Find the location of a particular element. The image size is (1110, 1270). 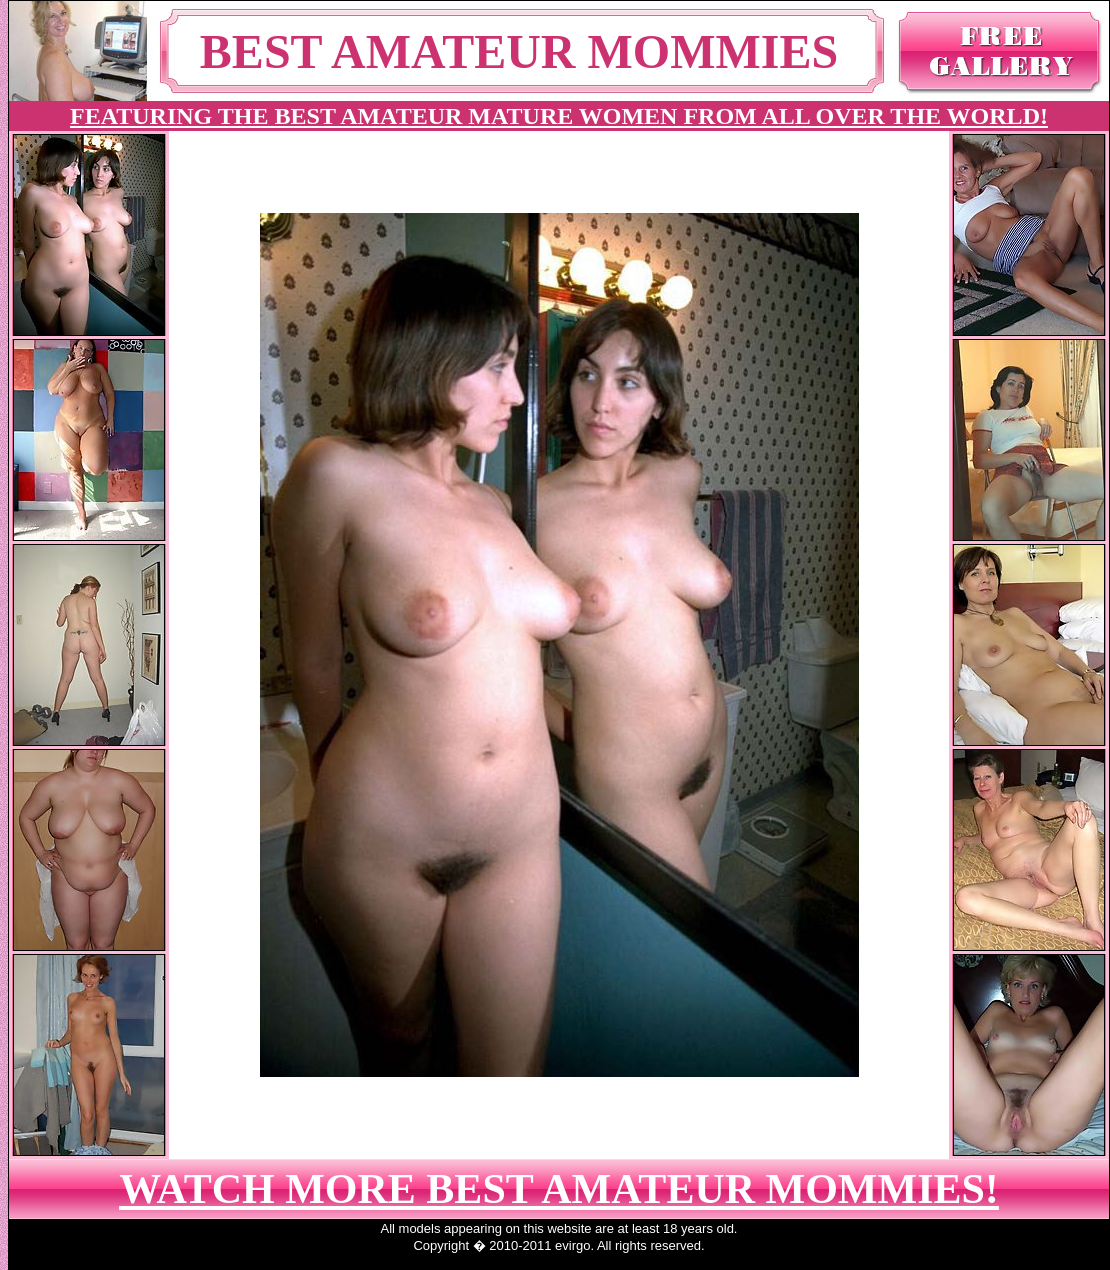

WATCH MORE BEST AMATEUR MOMMIES! is located at coordinates (559, 1189).